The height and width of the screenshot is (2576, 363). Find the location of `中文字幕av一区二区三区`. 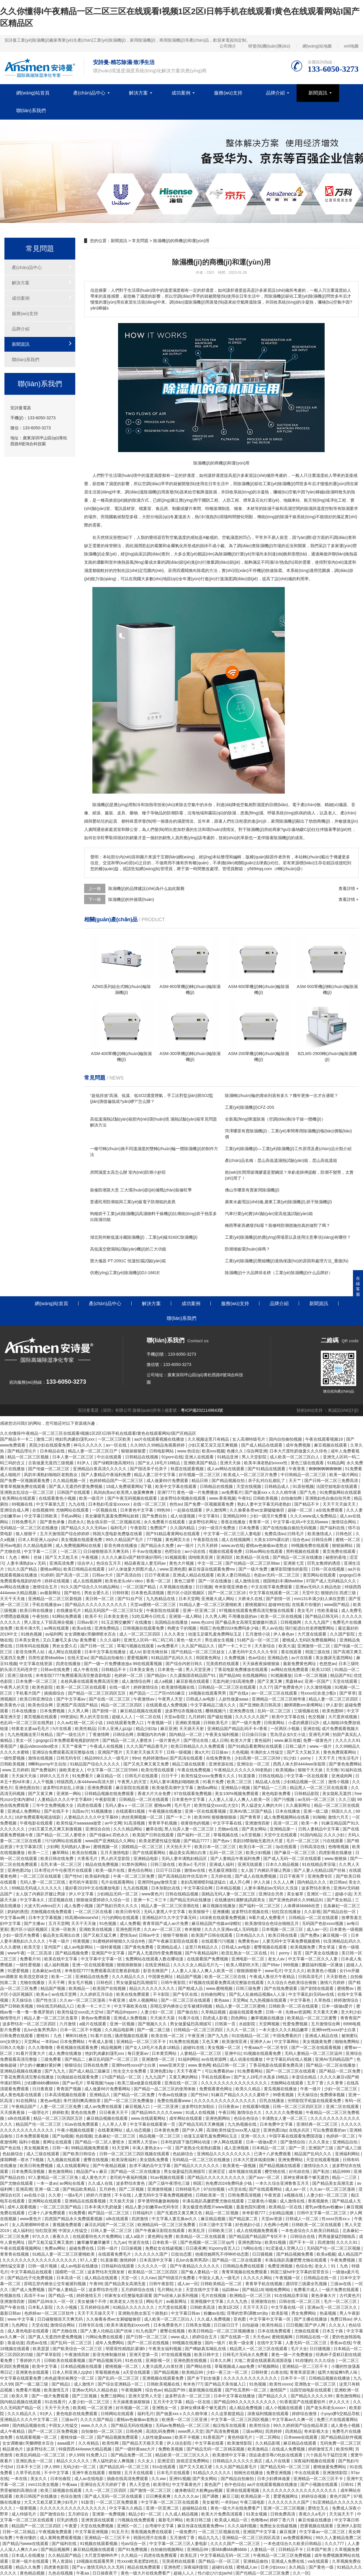

中文字幕av一区二区三区 is located at coordinates (322, 2531).